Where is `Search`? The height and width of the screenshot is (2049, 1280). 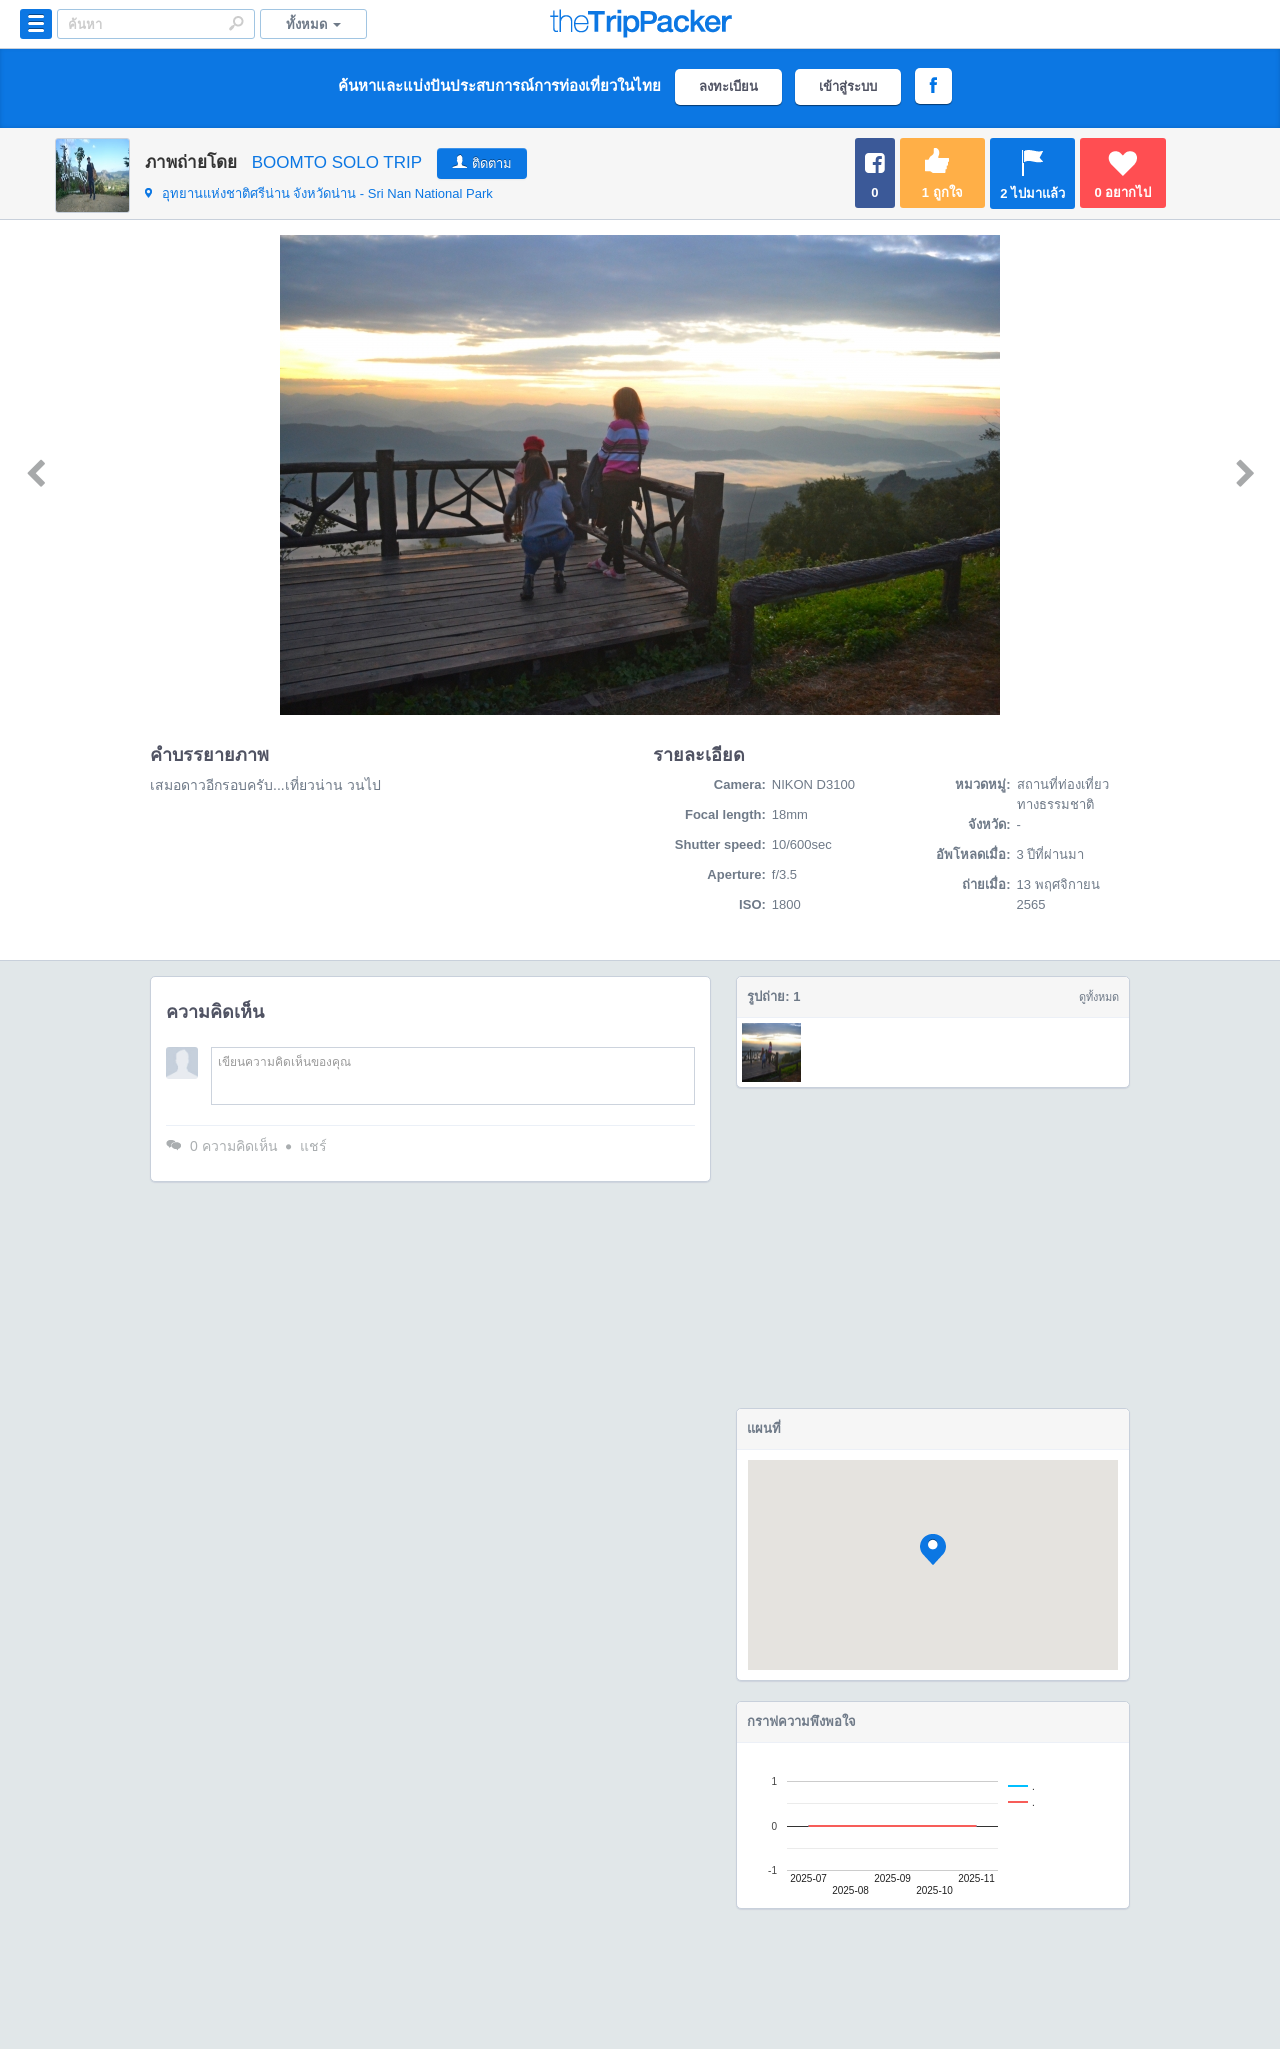
Search is located at coordinates (236, 23).